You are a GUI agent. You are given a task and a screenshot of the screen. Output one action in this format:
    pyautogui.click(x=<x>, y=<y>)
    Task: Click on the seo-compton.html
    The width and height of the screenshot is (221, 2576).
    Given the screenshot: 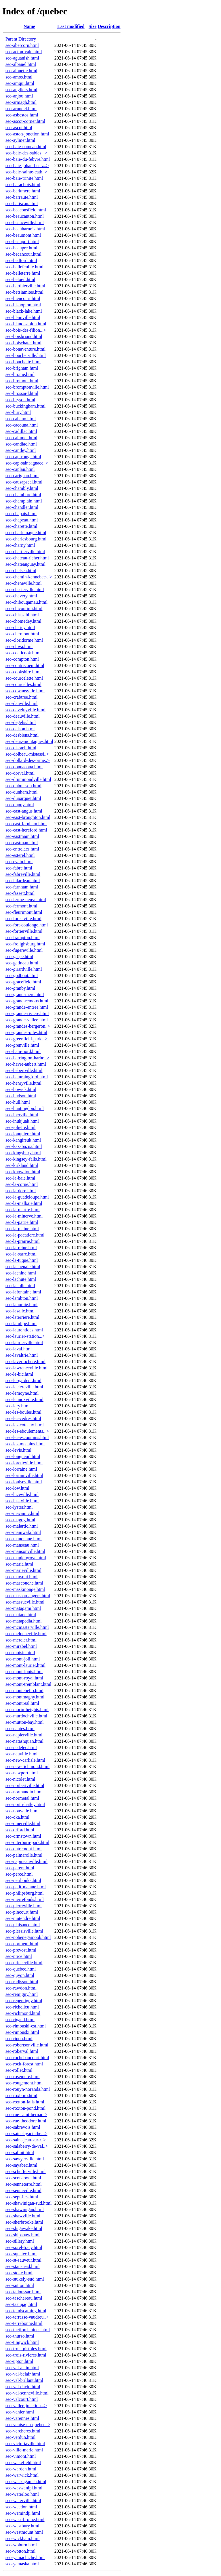 What is the action you would take?
    pyautogui.click(x=22, y=659)
    